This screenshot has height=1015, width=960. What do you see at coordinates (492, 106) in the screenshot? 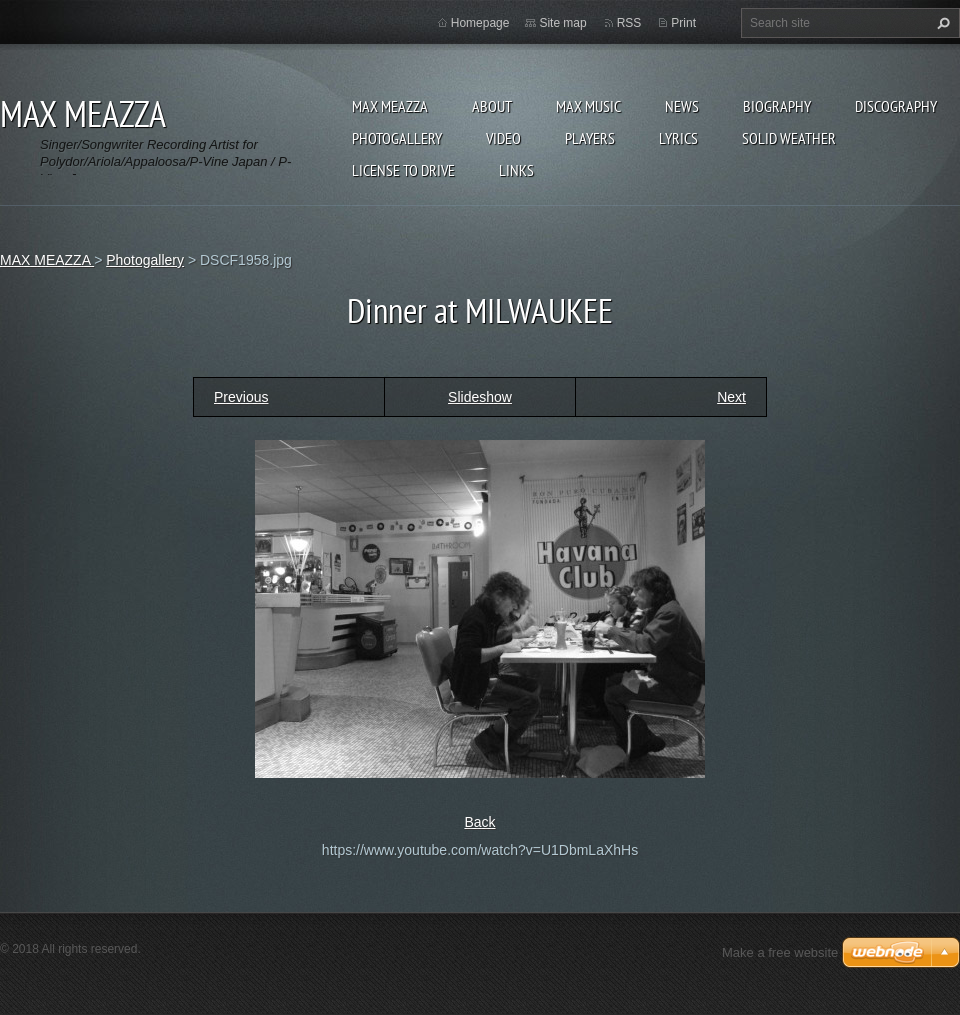
I see `ABOUT` at bounding box center [492, 106].